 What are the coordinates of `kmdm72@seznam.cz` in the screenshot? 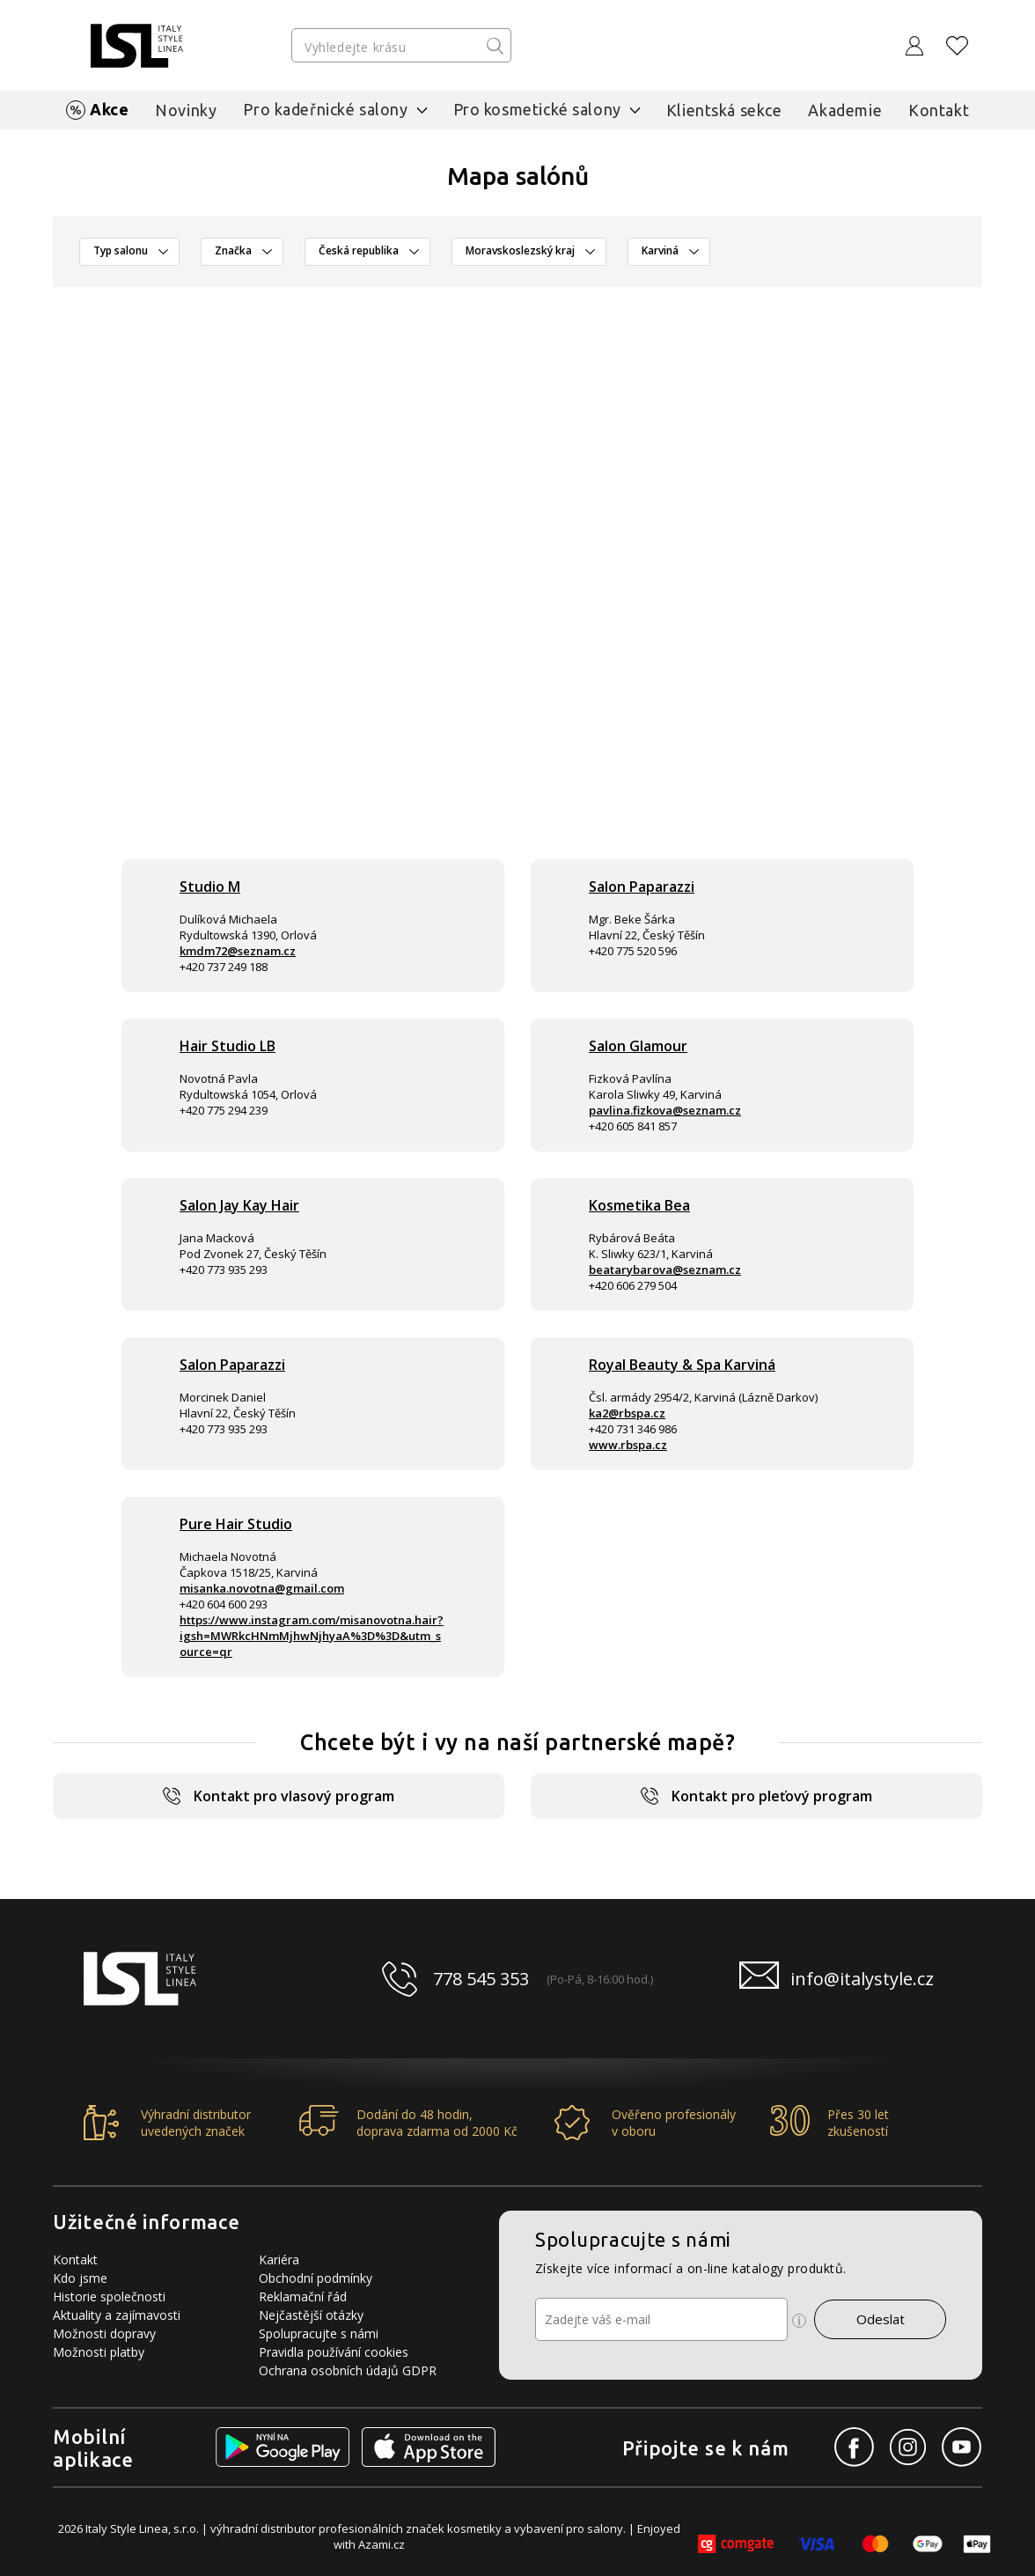 It's located at (238, 951).